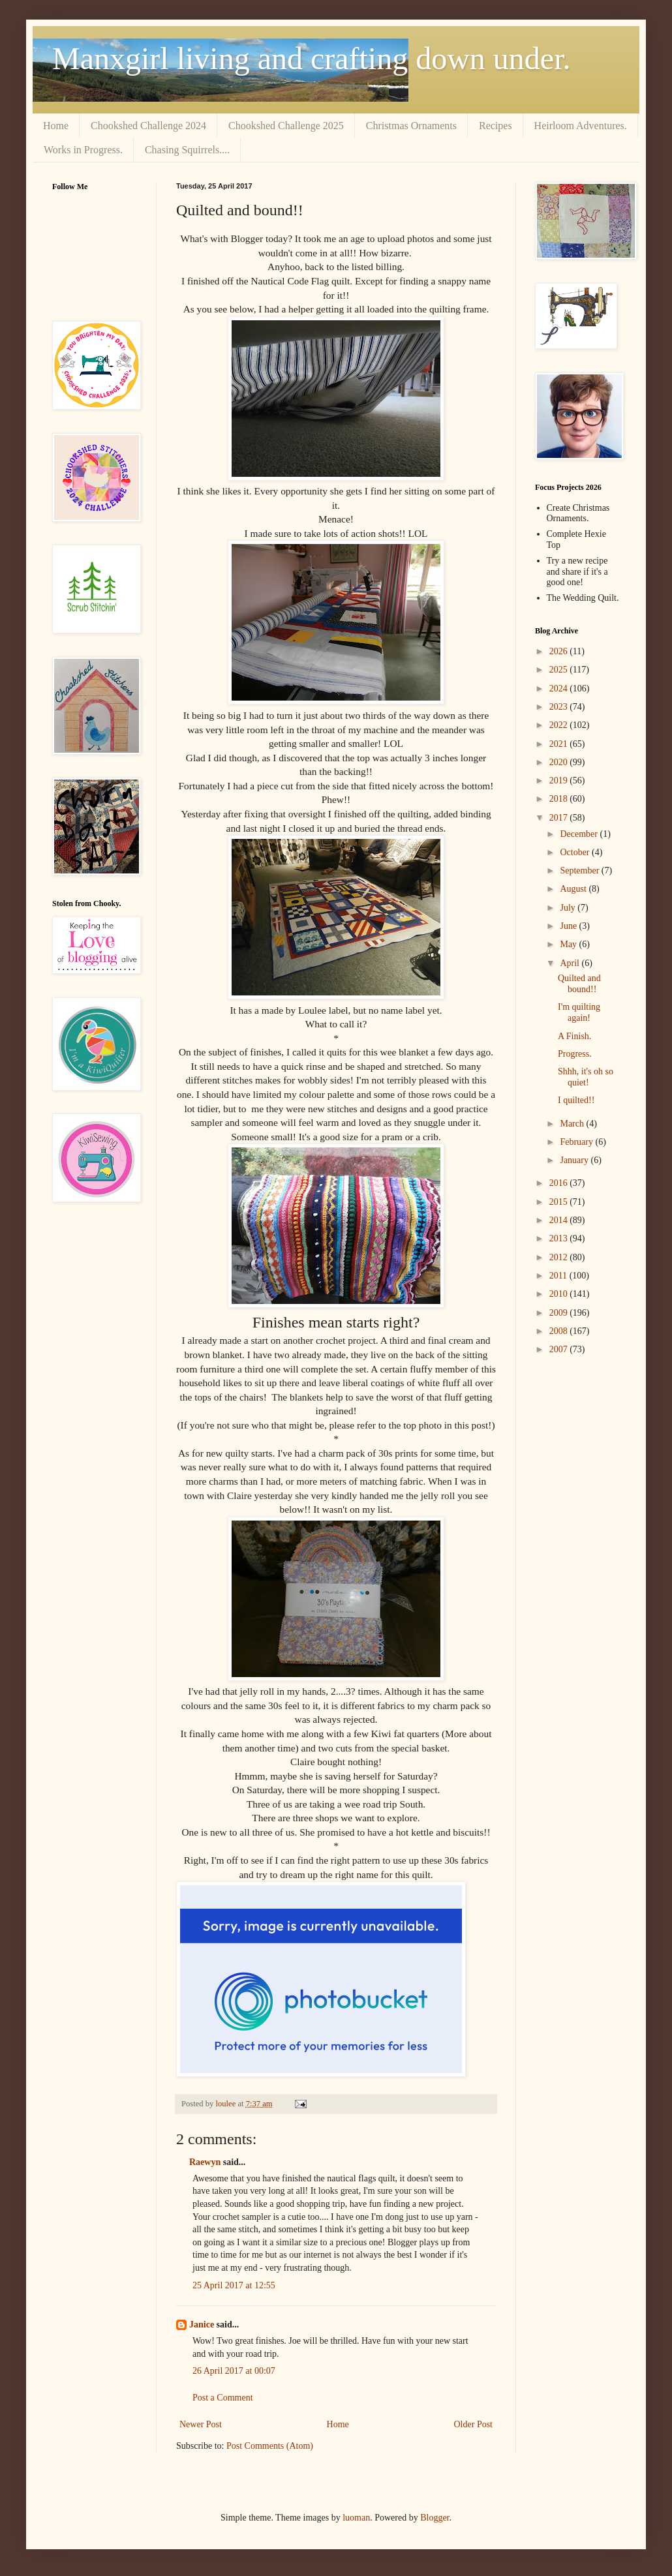  I want to click on Manxgirl living and crafting down under., so click(311, 58).